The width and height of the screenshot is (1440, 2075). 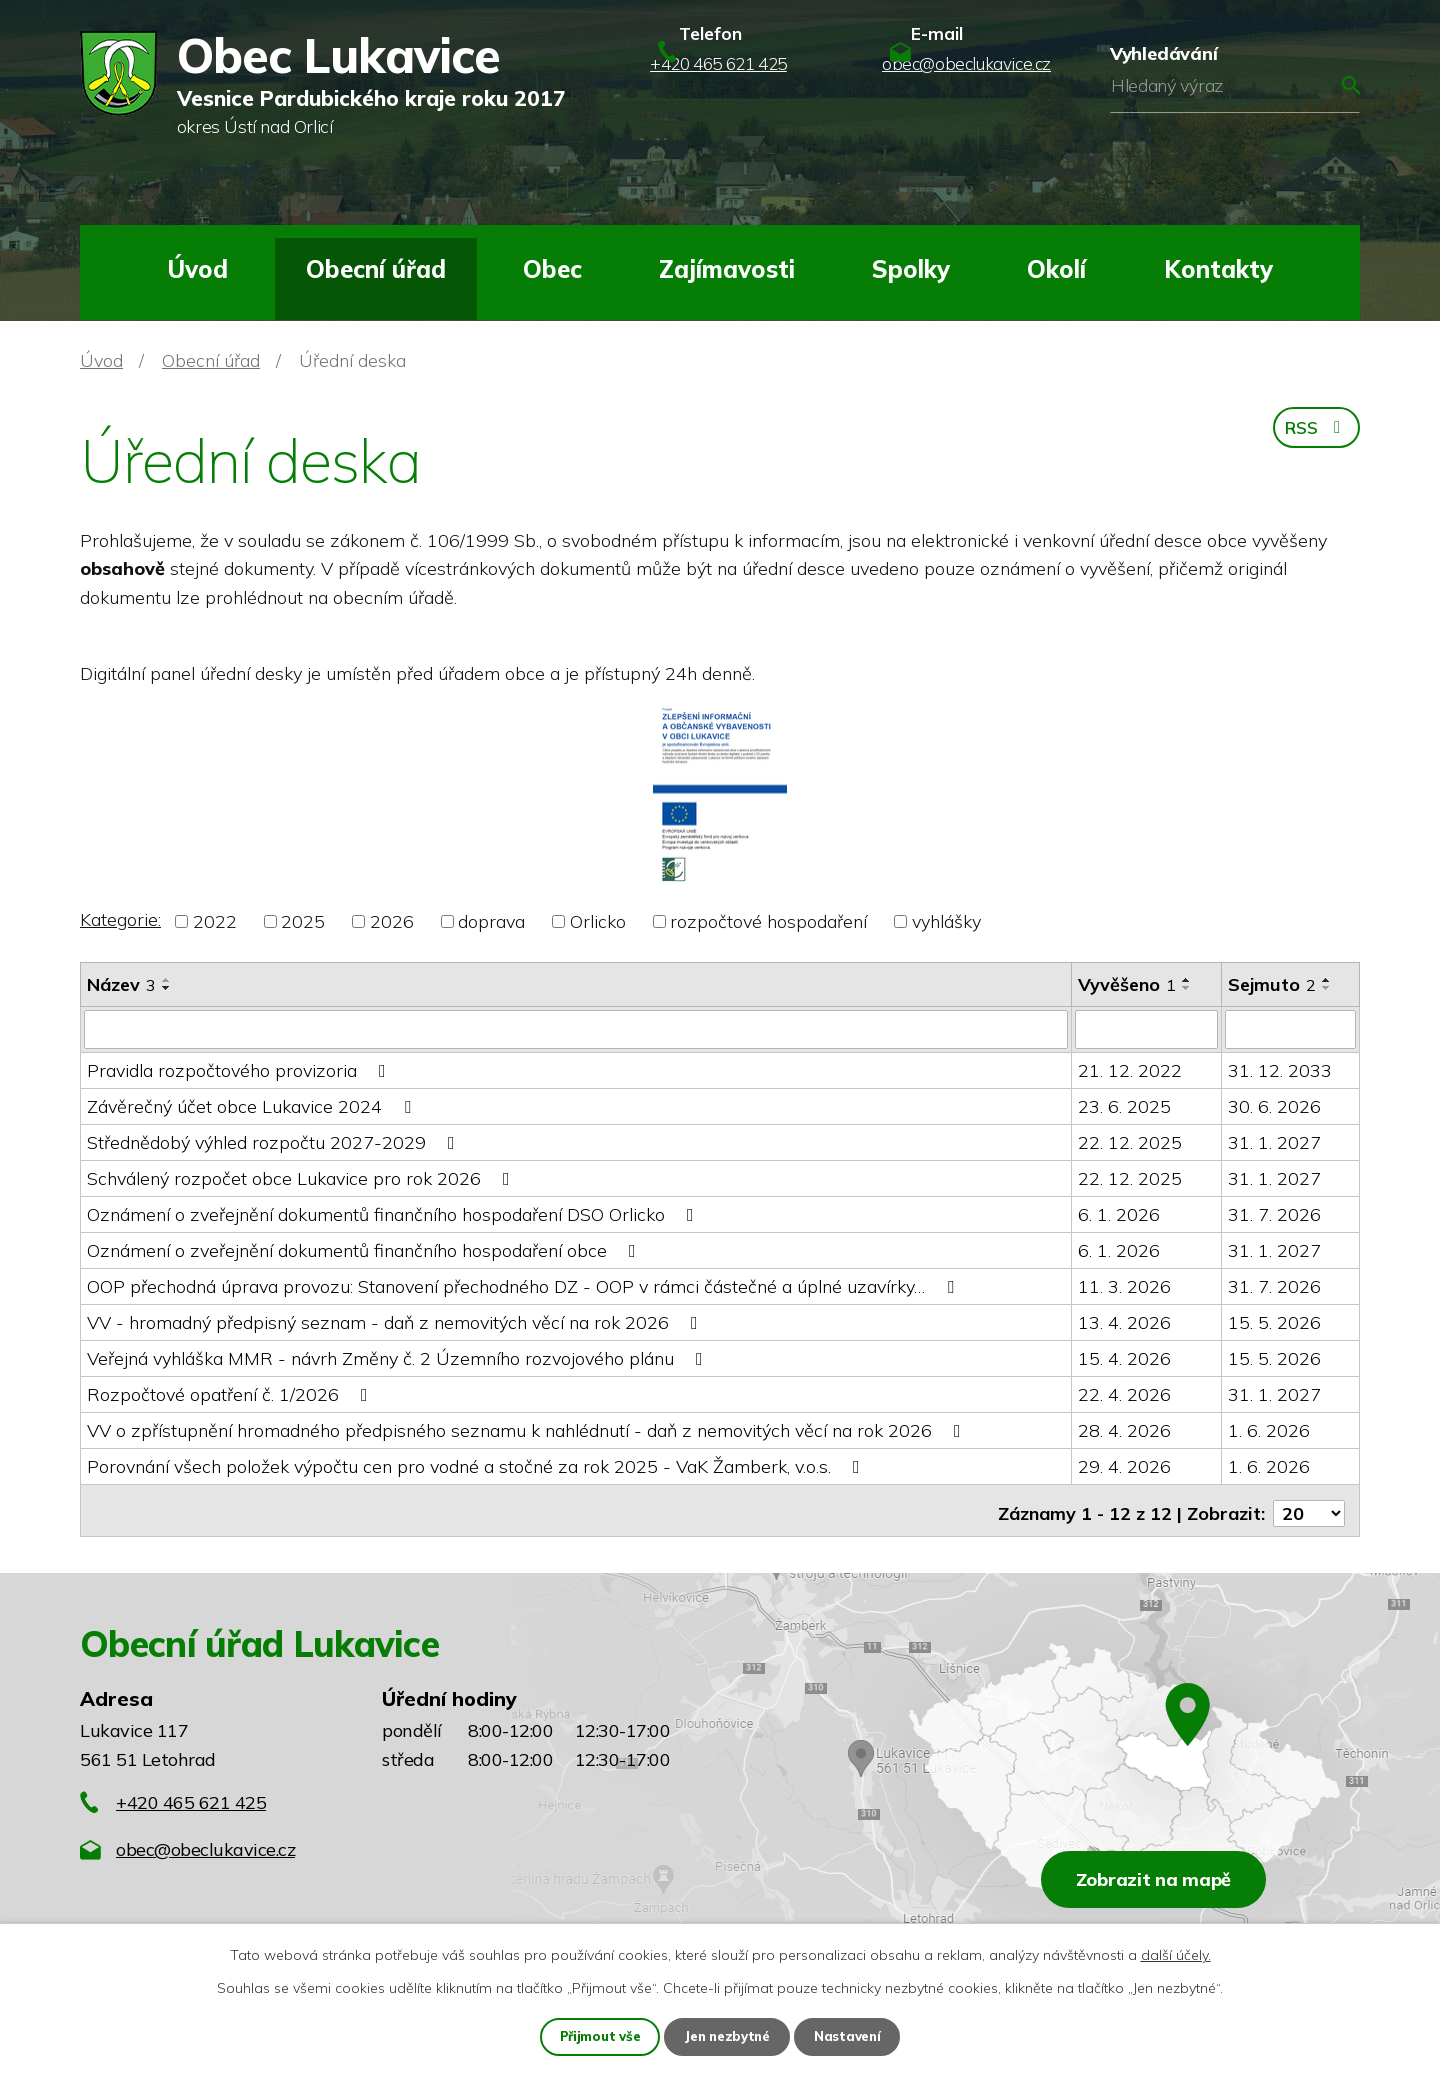 I want to click on Rozpočtové opatření č. 1/2026, so click(x=231, y=1393).